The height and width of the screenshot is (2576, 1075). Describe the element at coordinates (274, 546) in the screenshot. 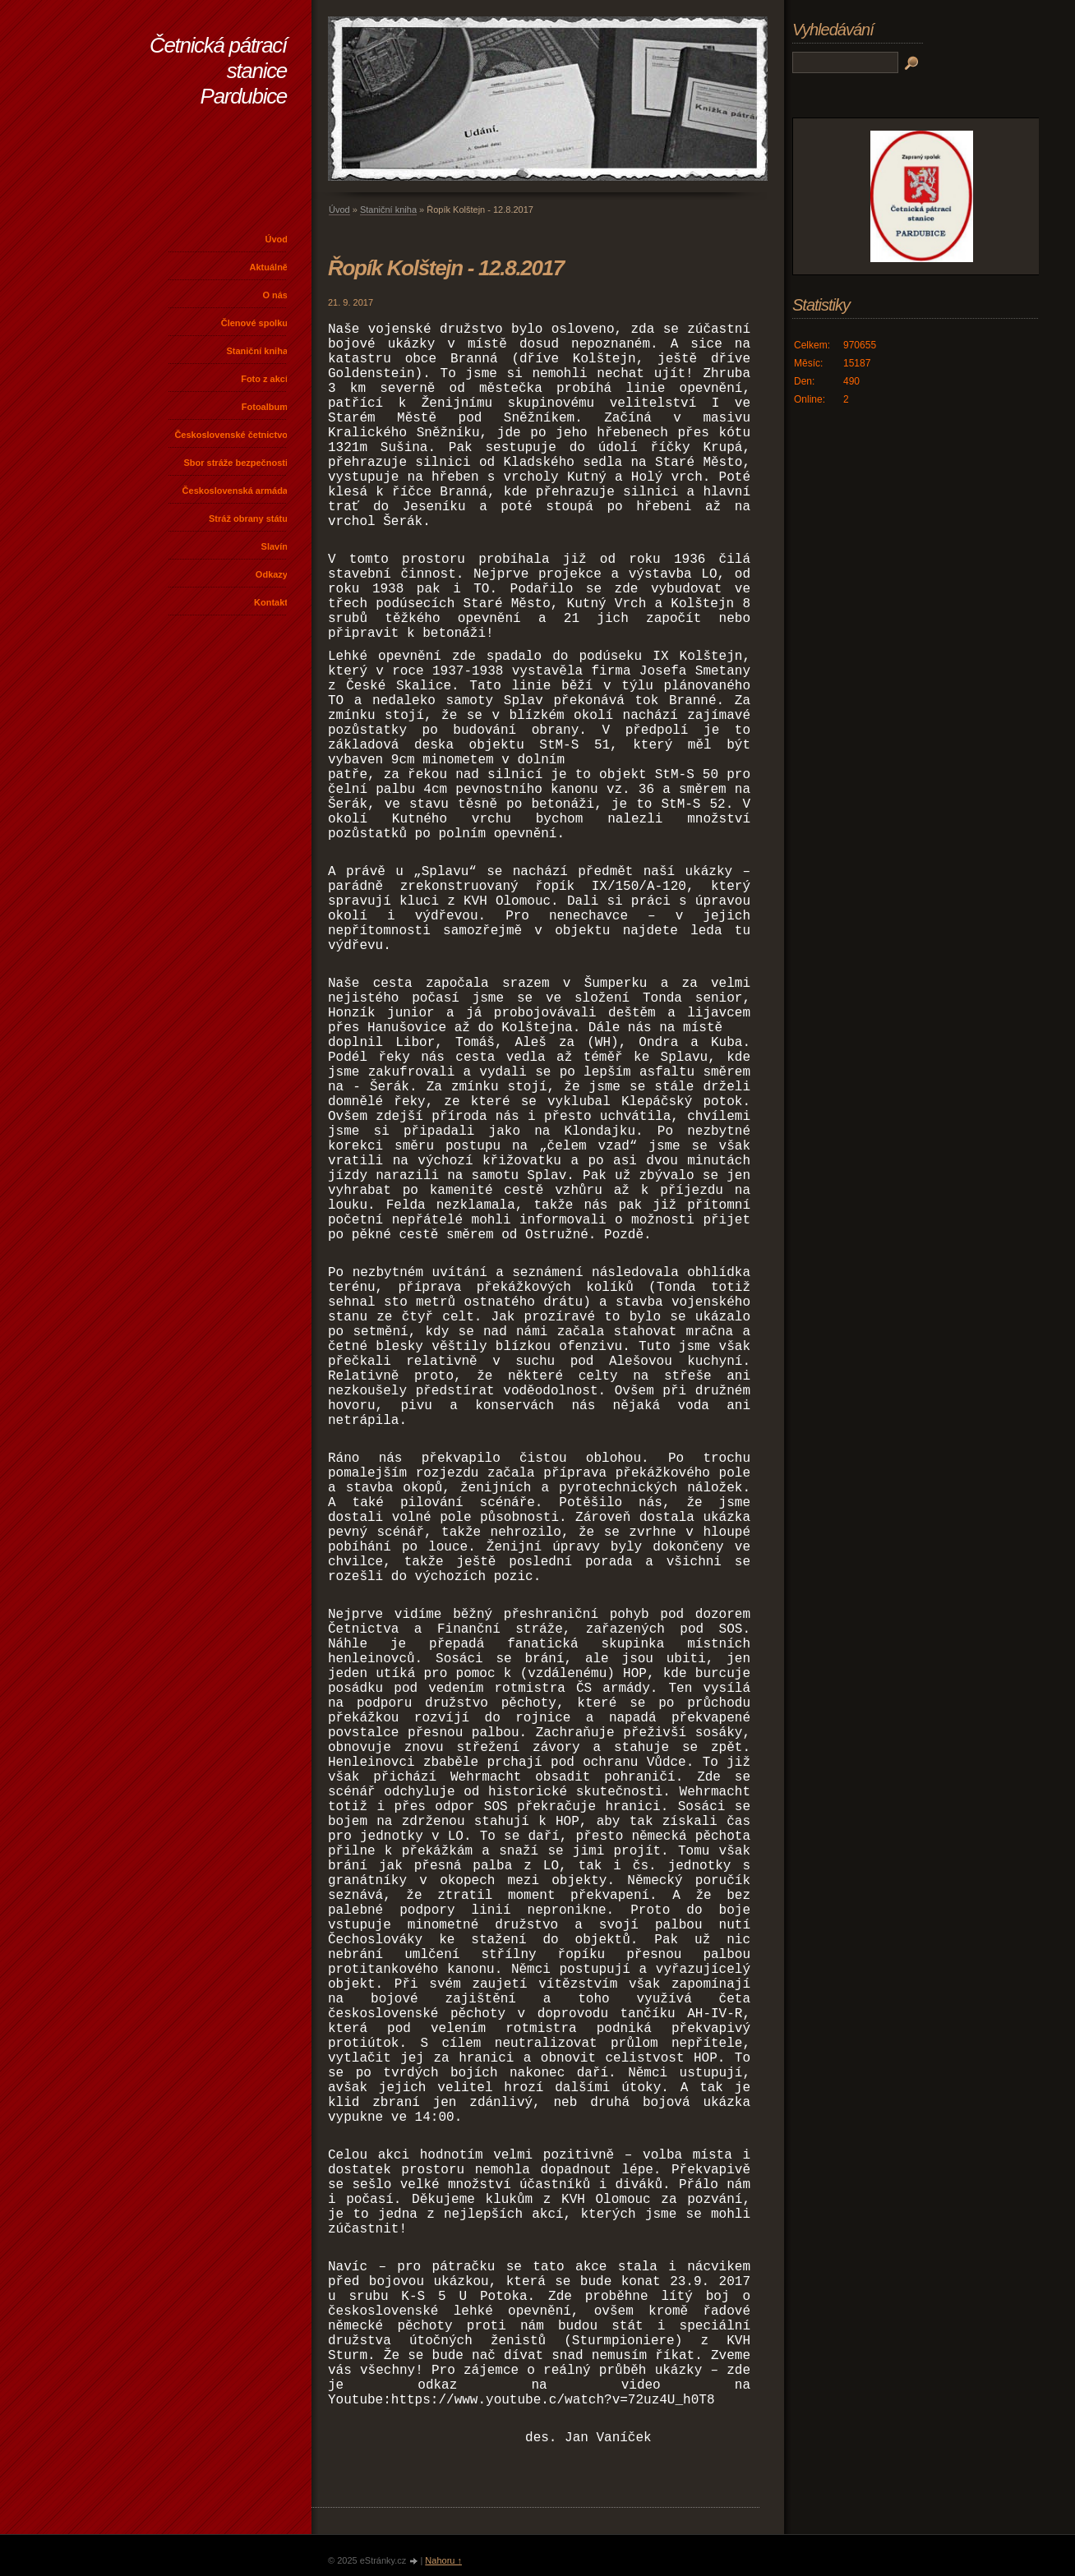

I see `Slavín` at that location.